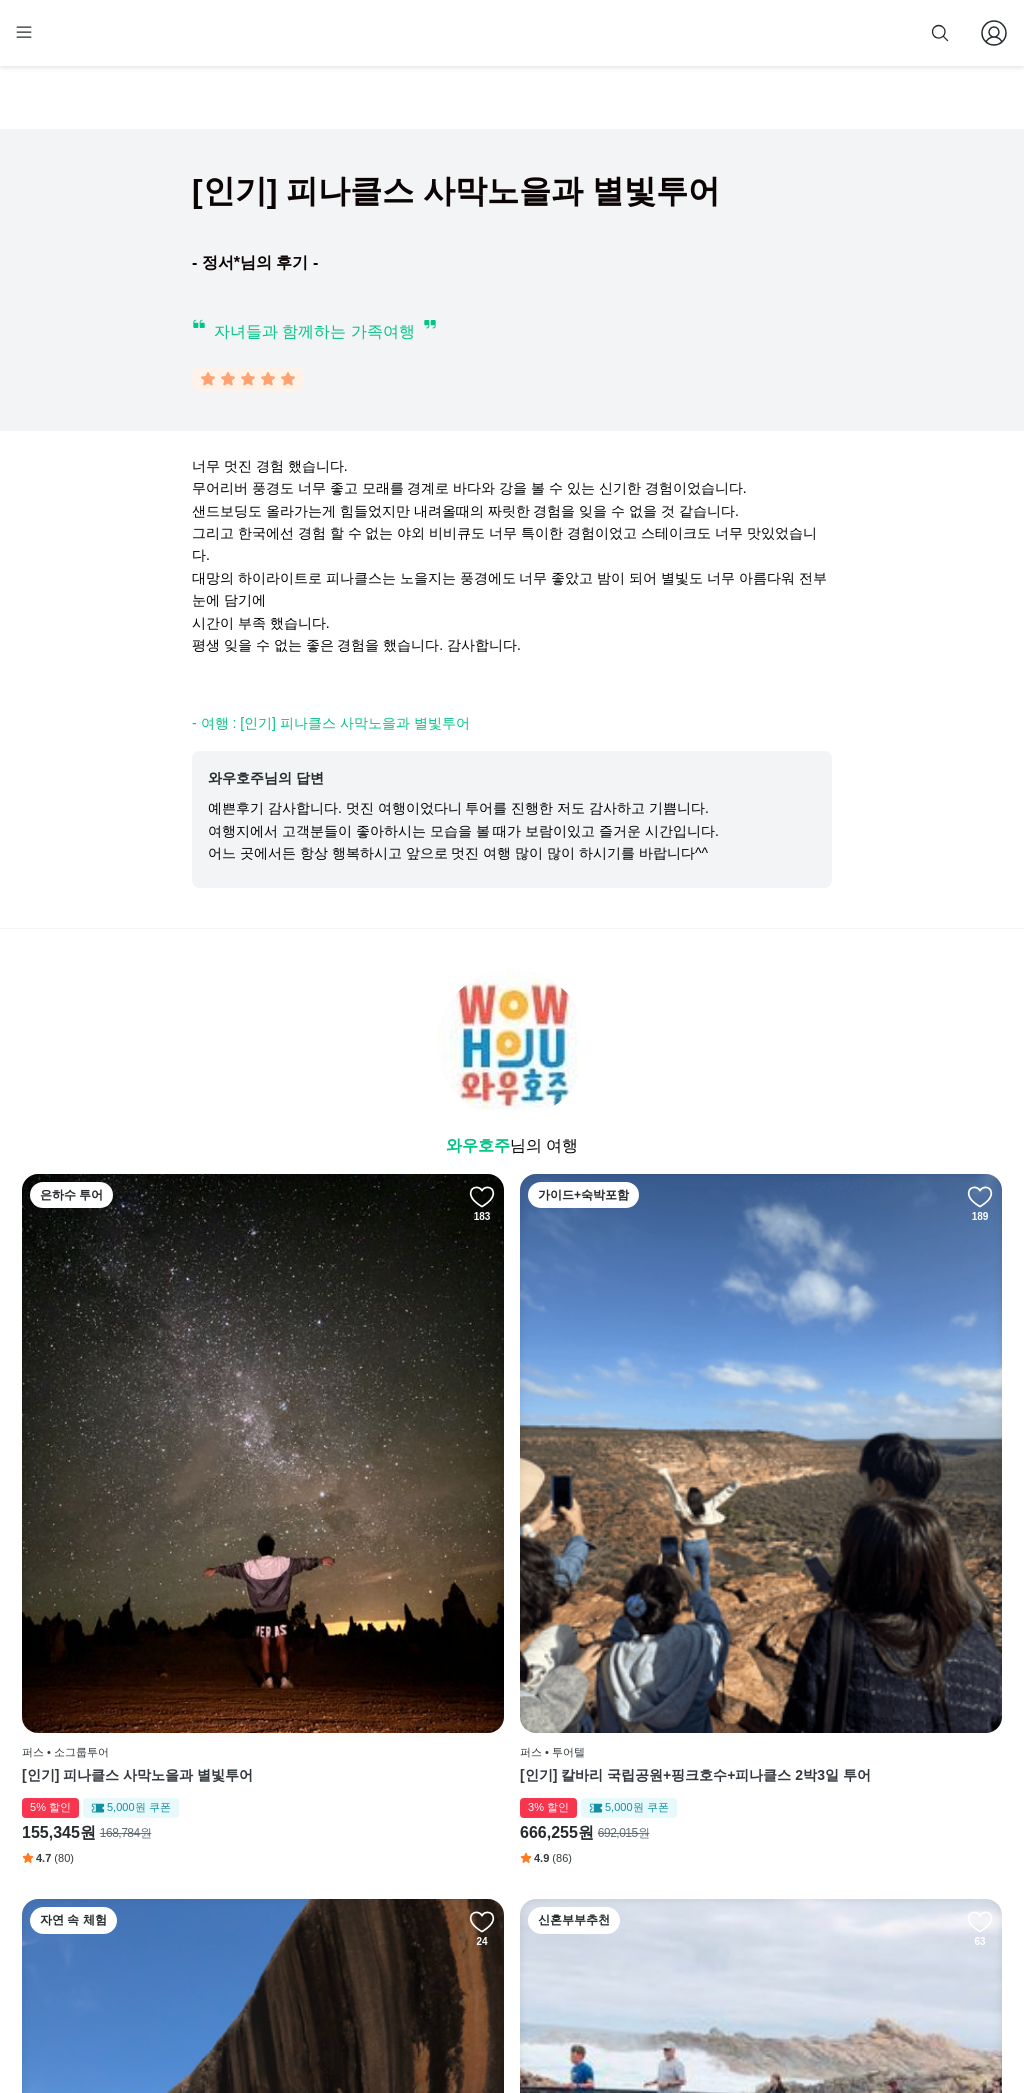  Describe the element at coordinates (266, 782) in the screenshot. I see `와우호주님의 답변` at that location.